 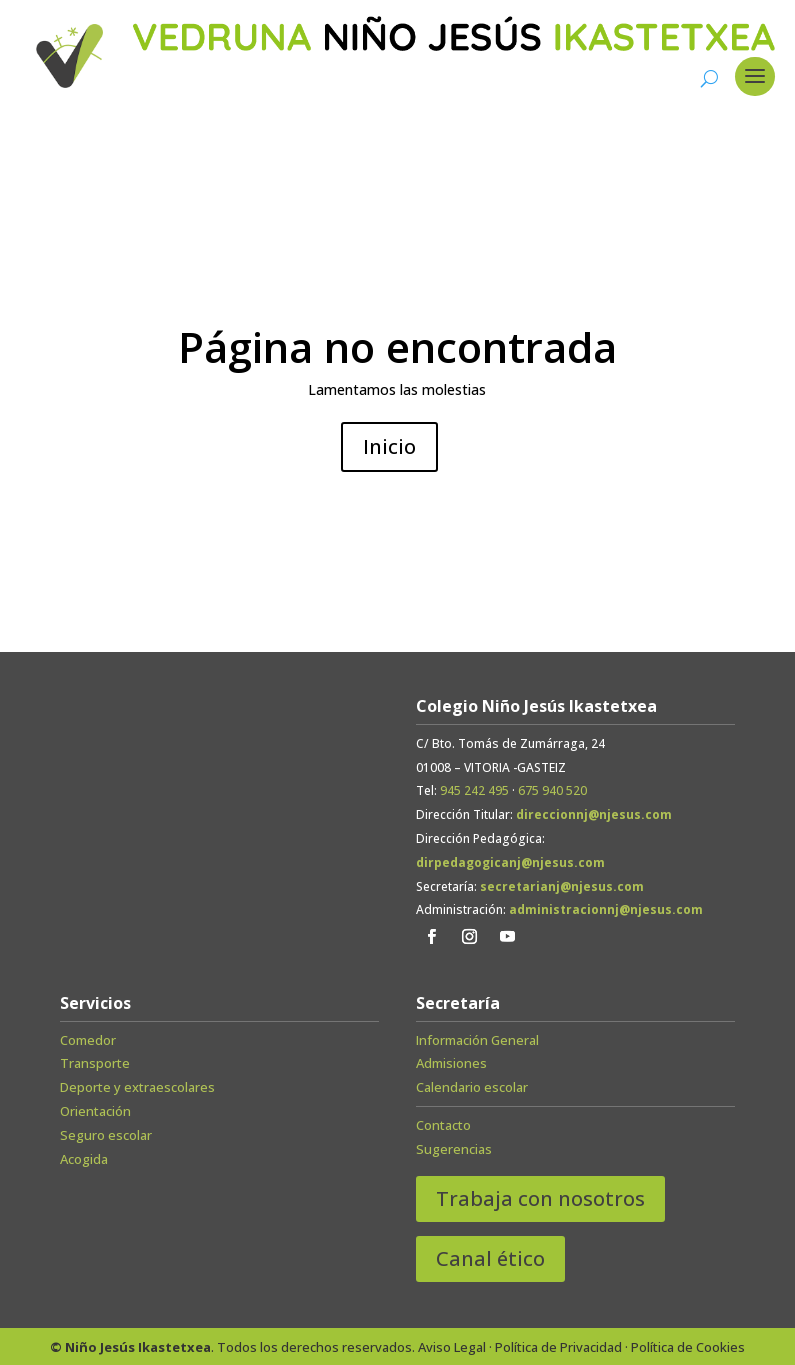 I want to click on Política de Privacidad, so click(x=558, y=1347).